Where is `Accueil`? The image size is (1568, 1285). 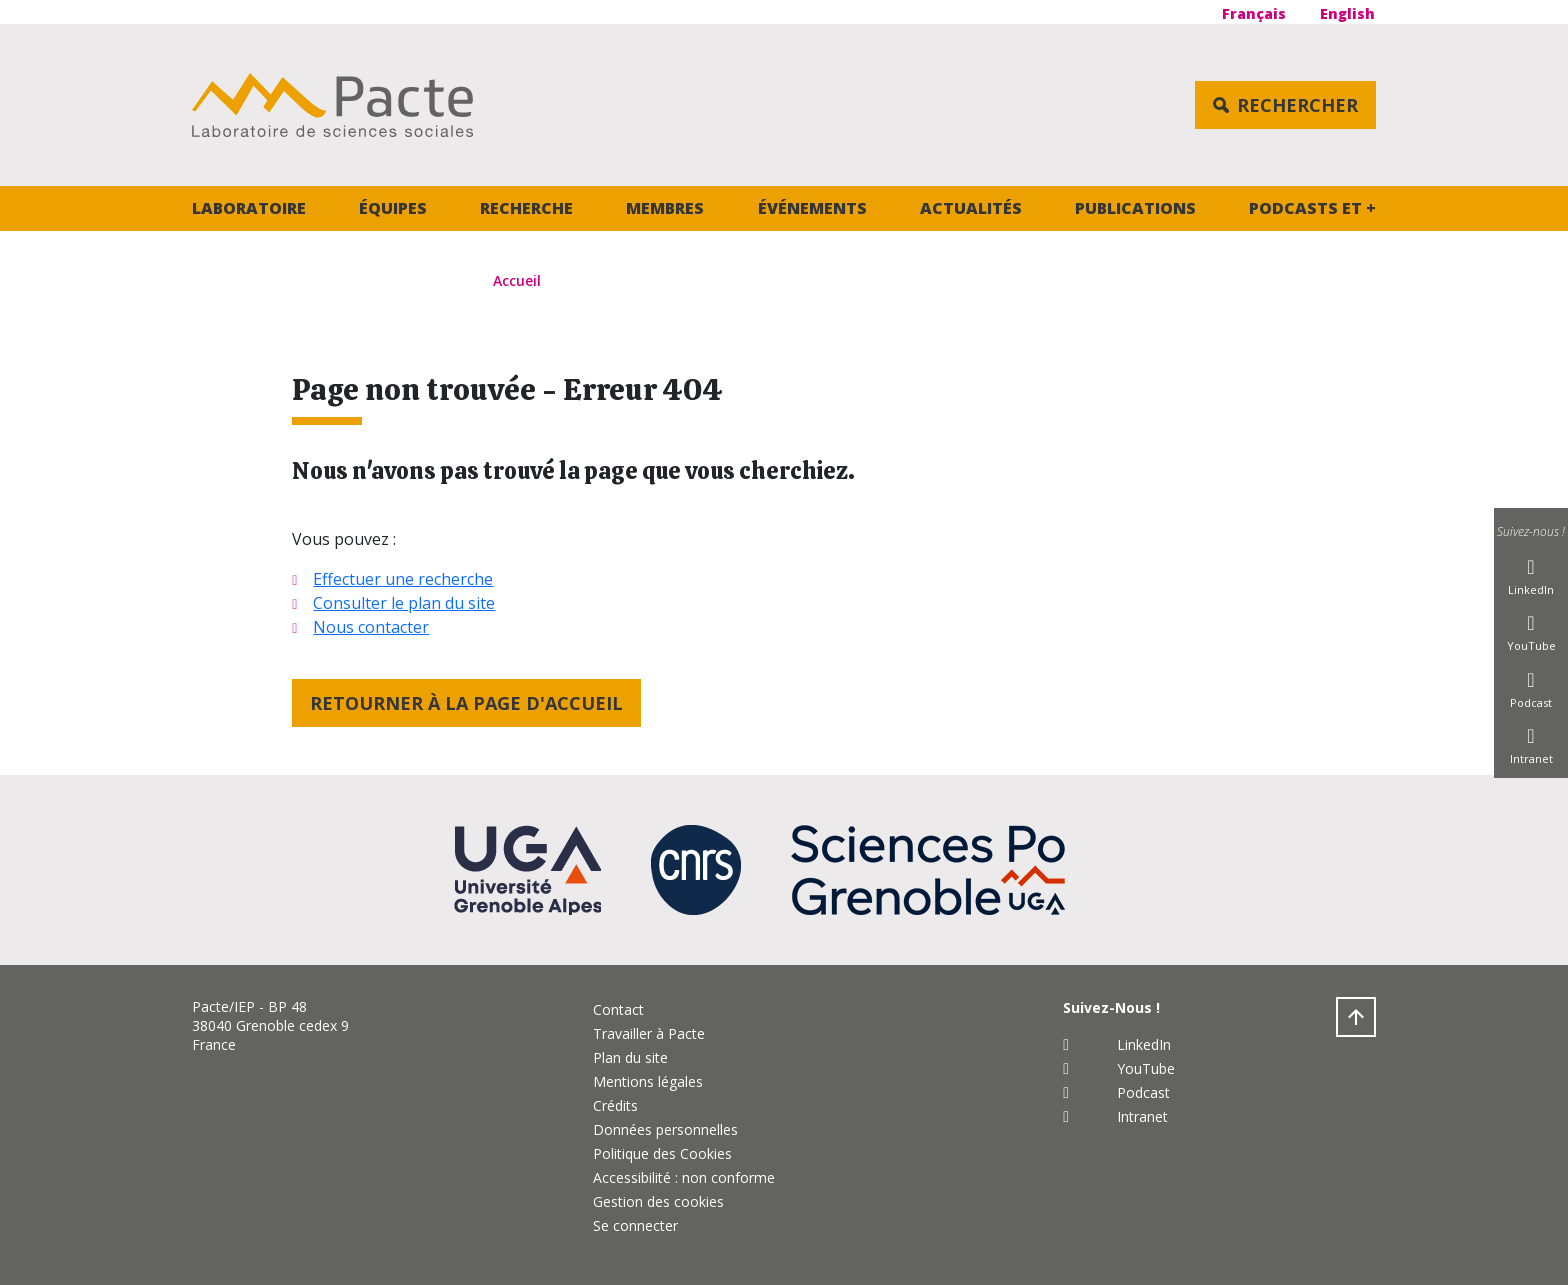 Accueil is located at coordinates (517, 280).